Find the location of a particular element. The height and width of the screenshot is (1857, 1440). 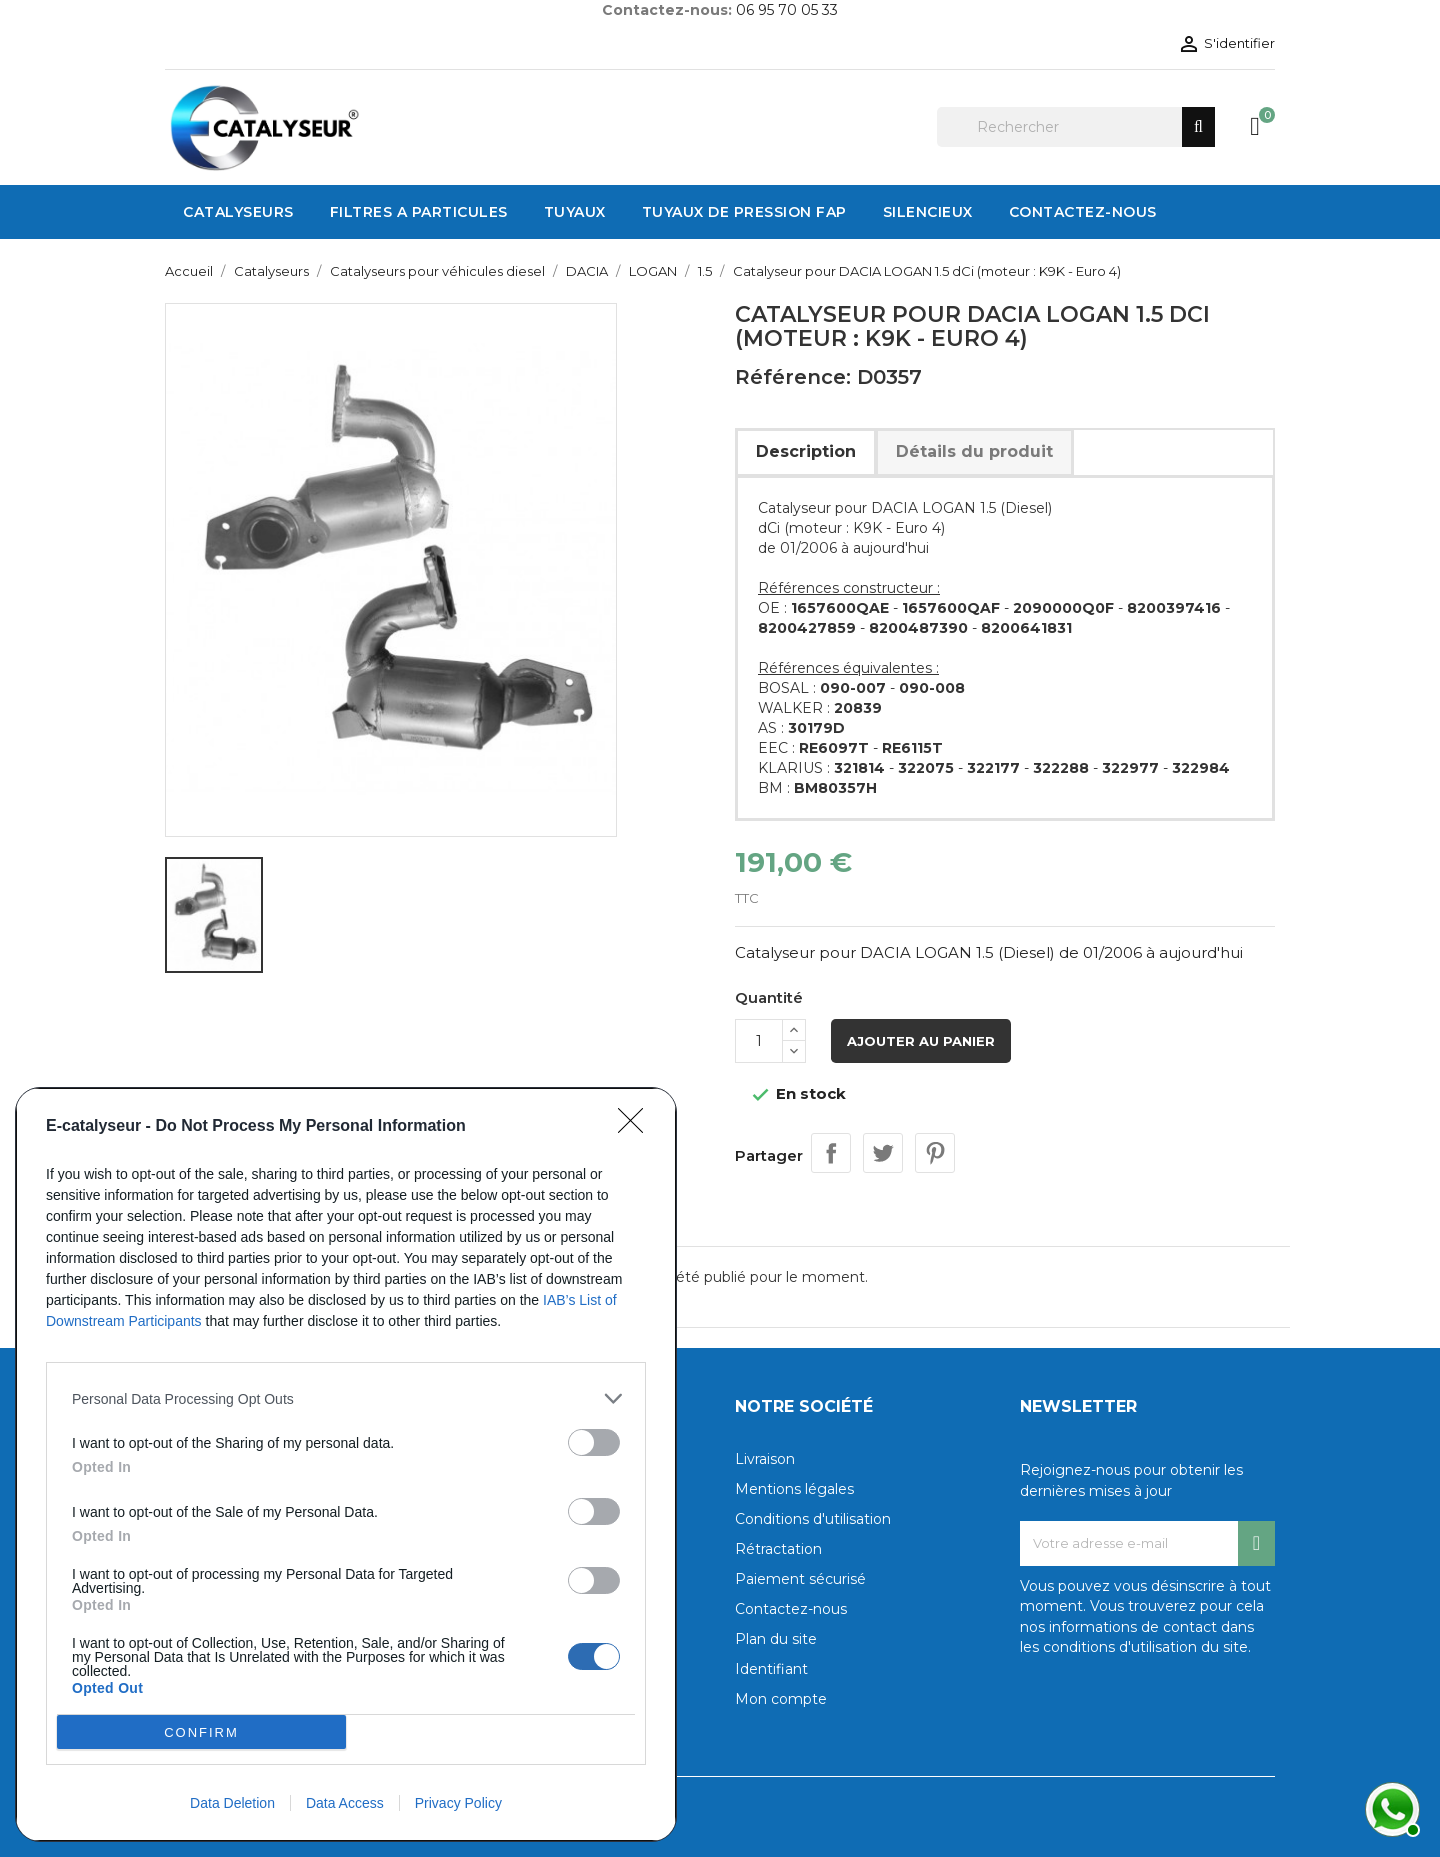

[Close] is located at coordinates (637, 1127).